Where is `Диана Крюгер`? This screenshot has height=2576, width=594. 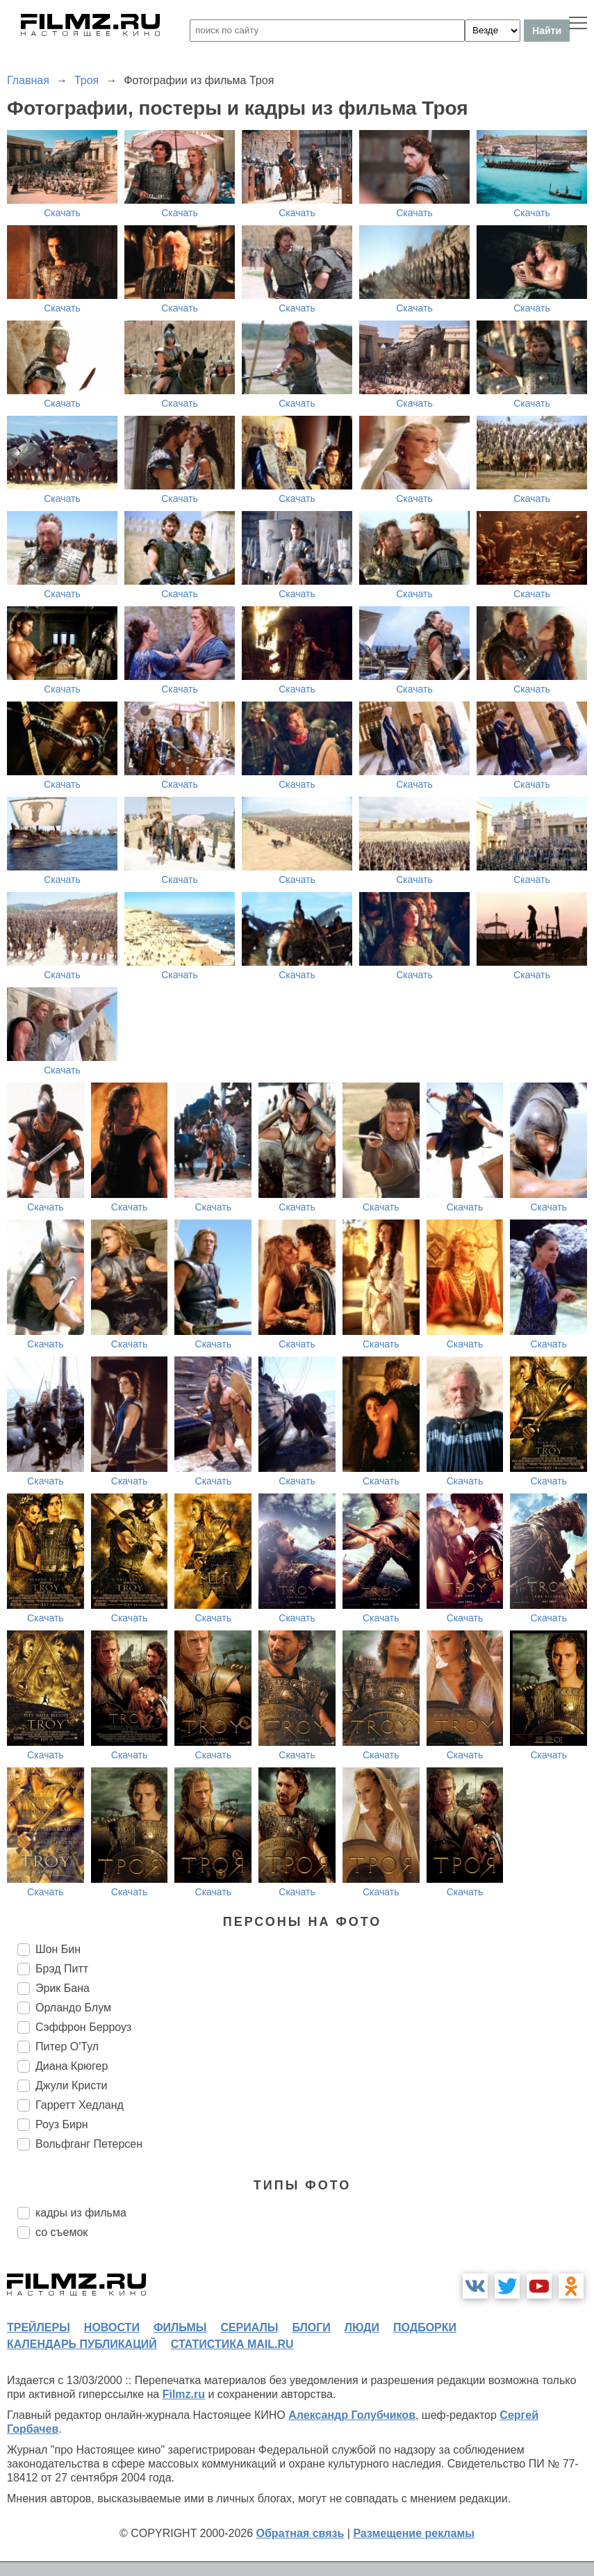
Диана Крюгер is located at coordinates (71, 2066).